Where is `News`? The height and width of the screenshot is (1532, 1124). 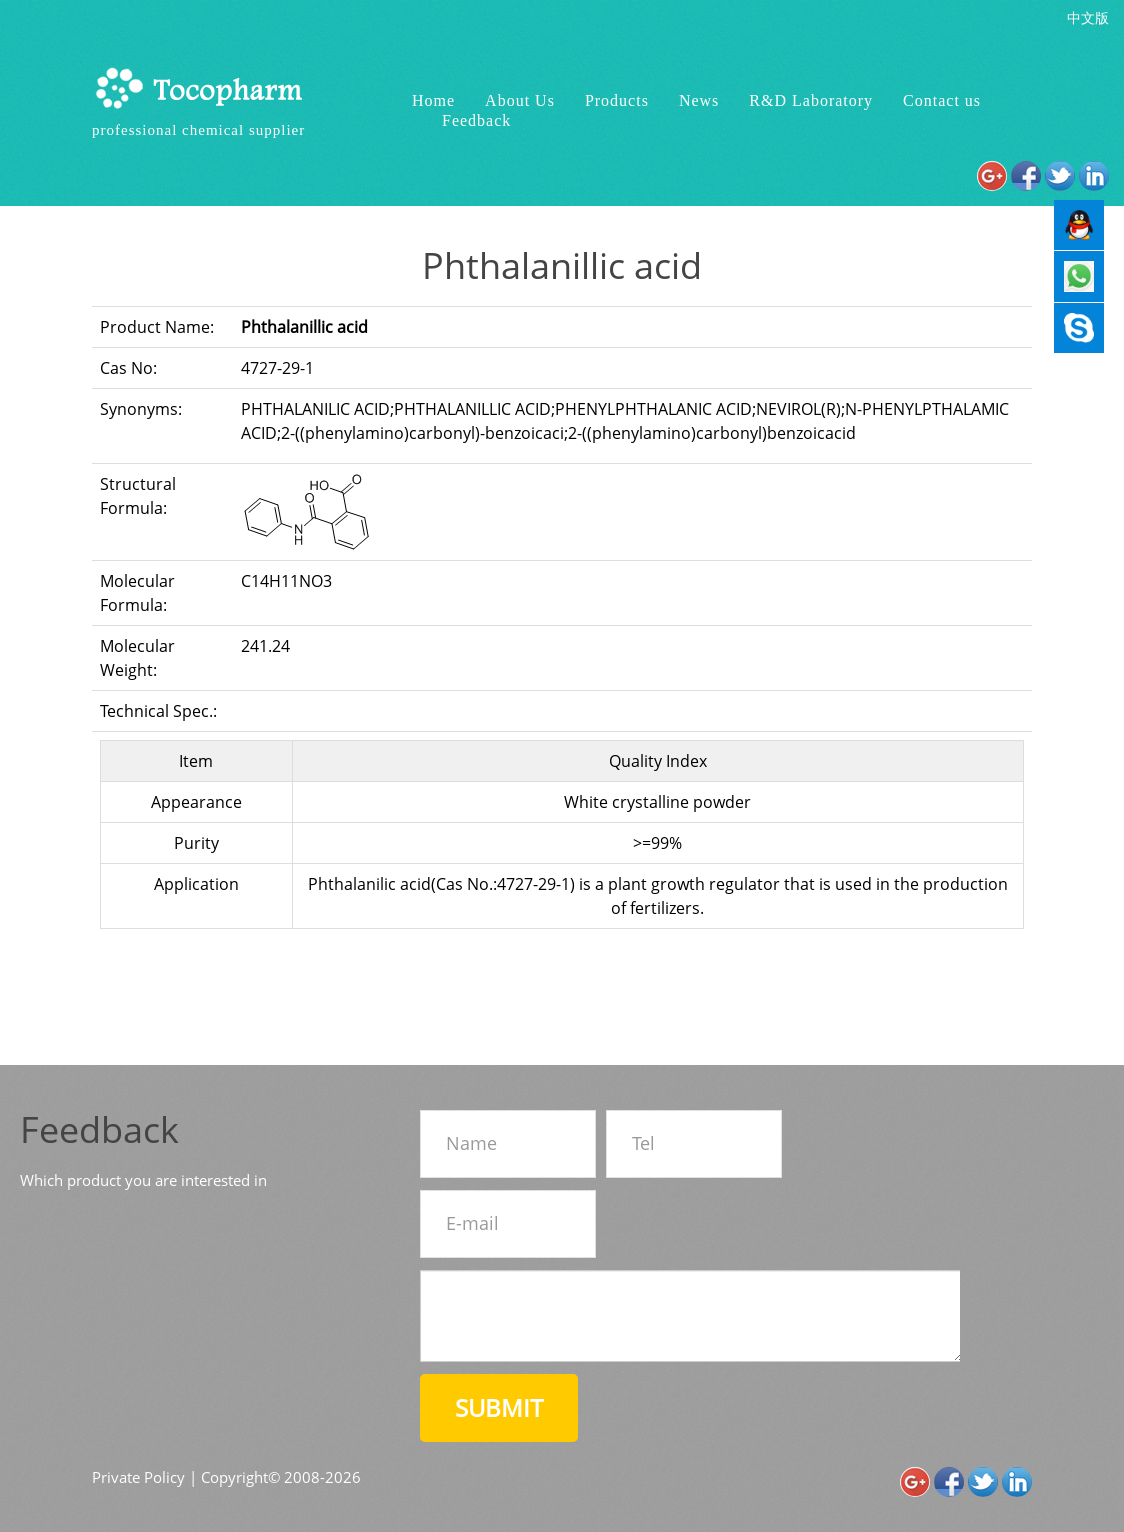 News is located at coordinates (699, 100).